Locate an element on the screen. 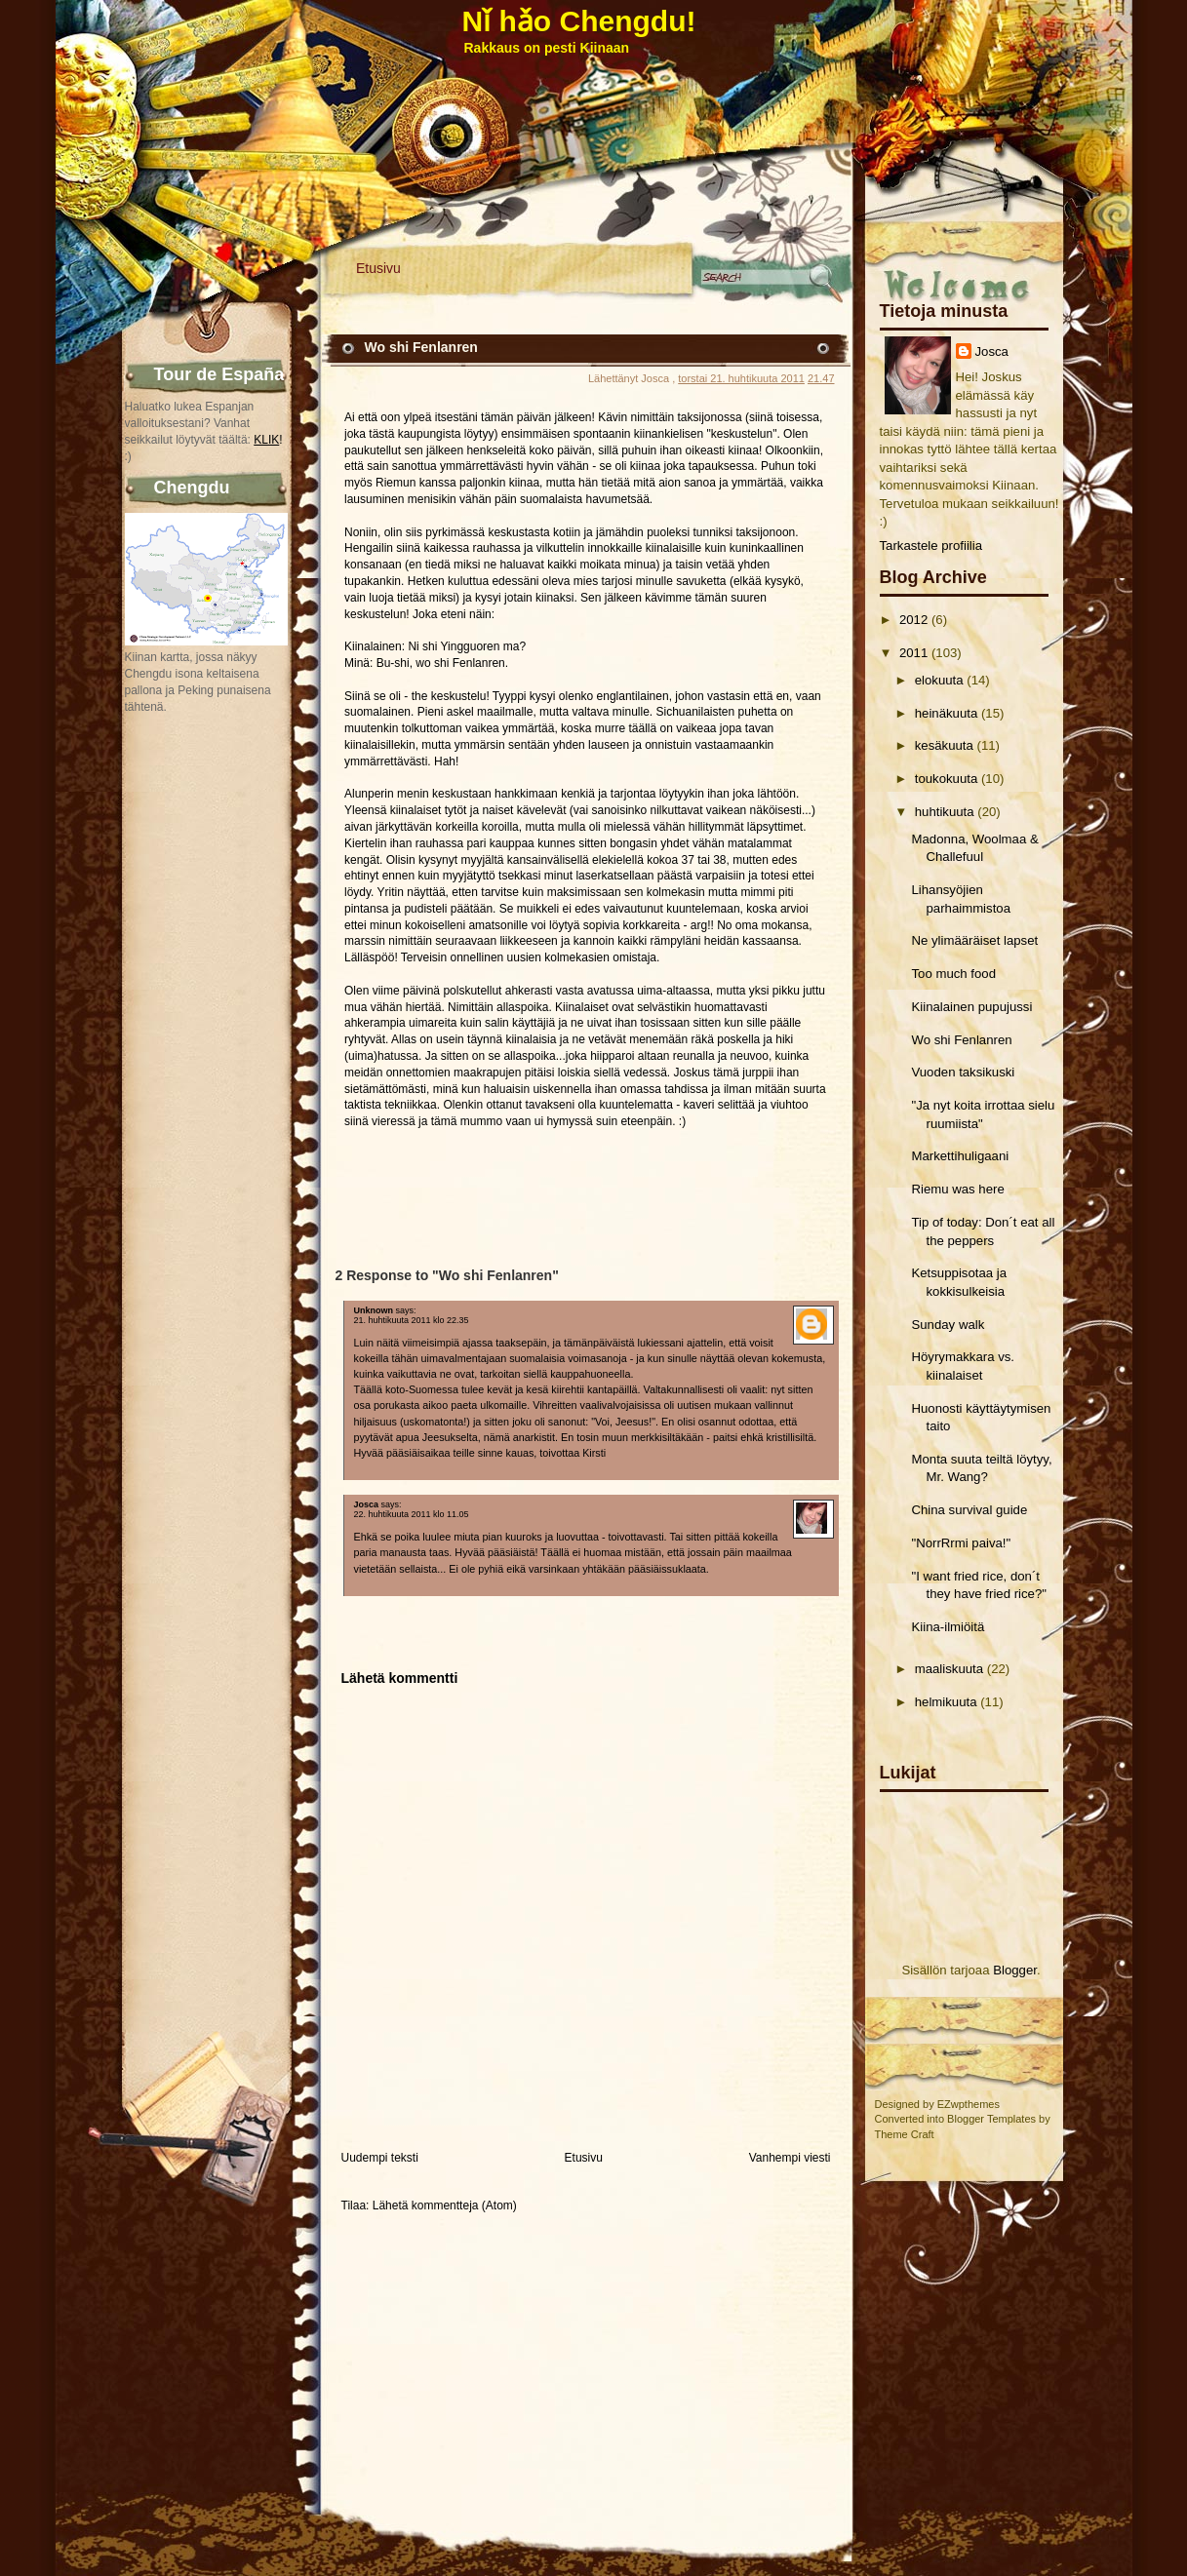 This screenshot has height=2576, width=1187. helmikuuta is located at coordinates (946, 1702).